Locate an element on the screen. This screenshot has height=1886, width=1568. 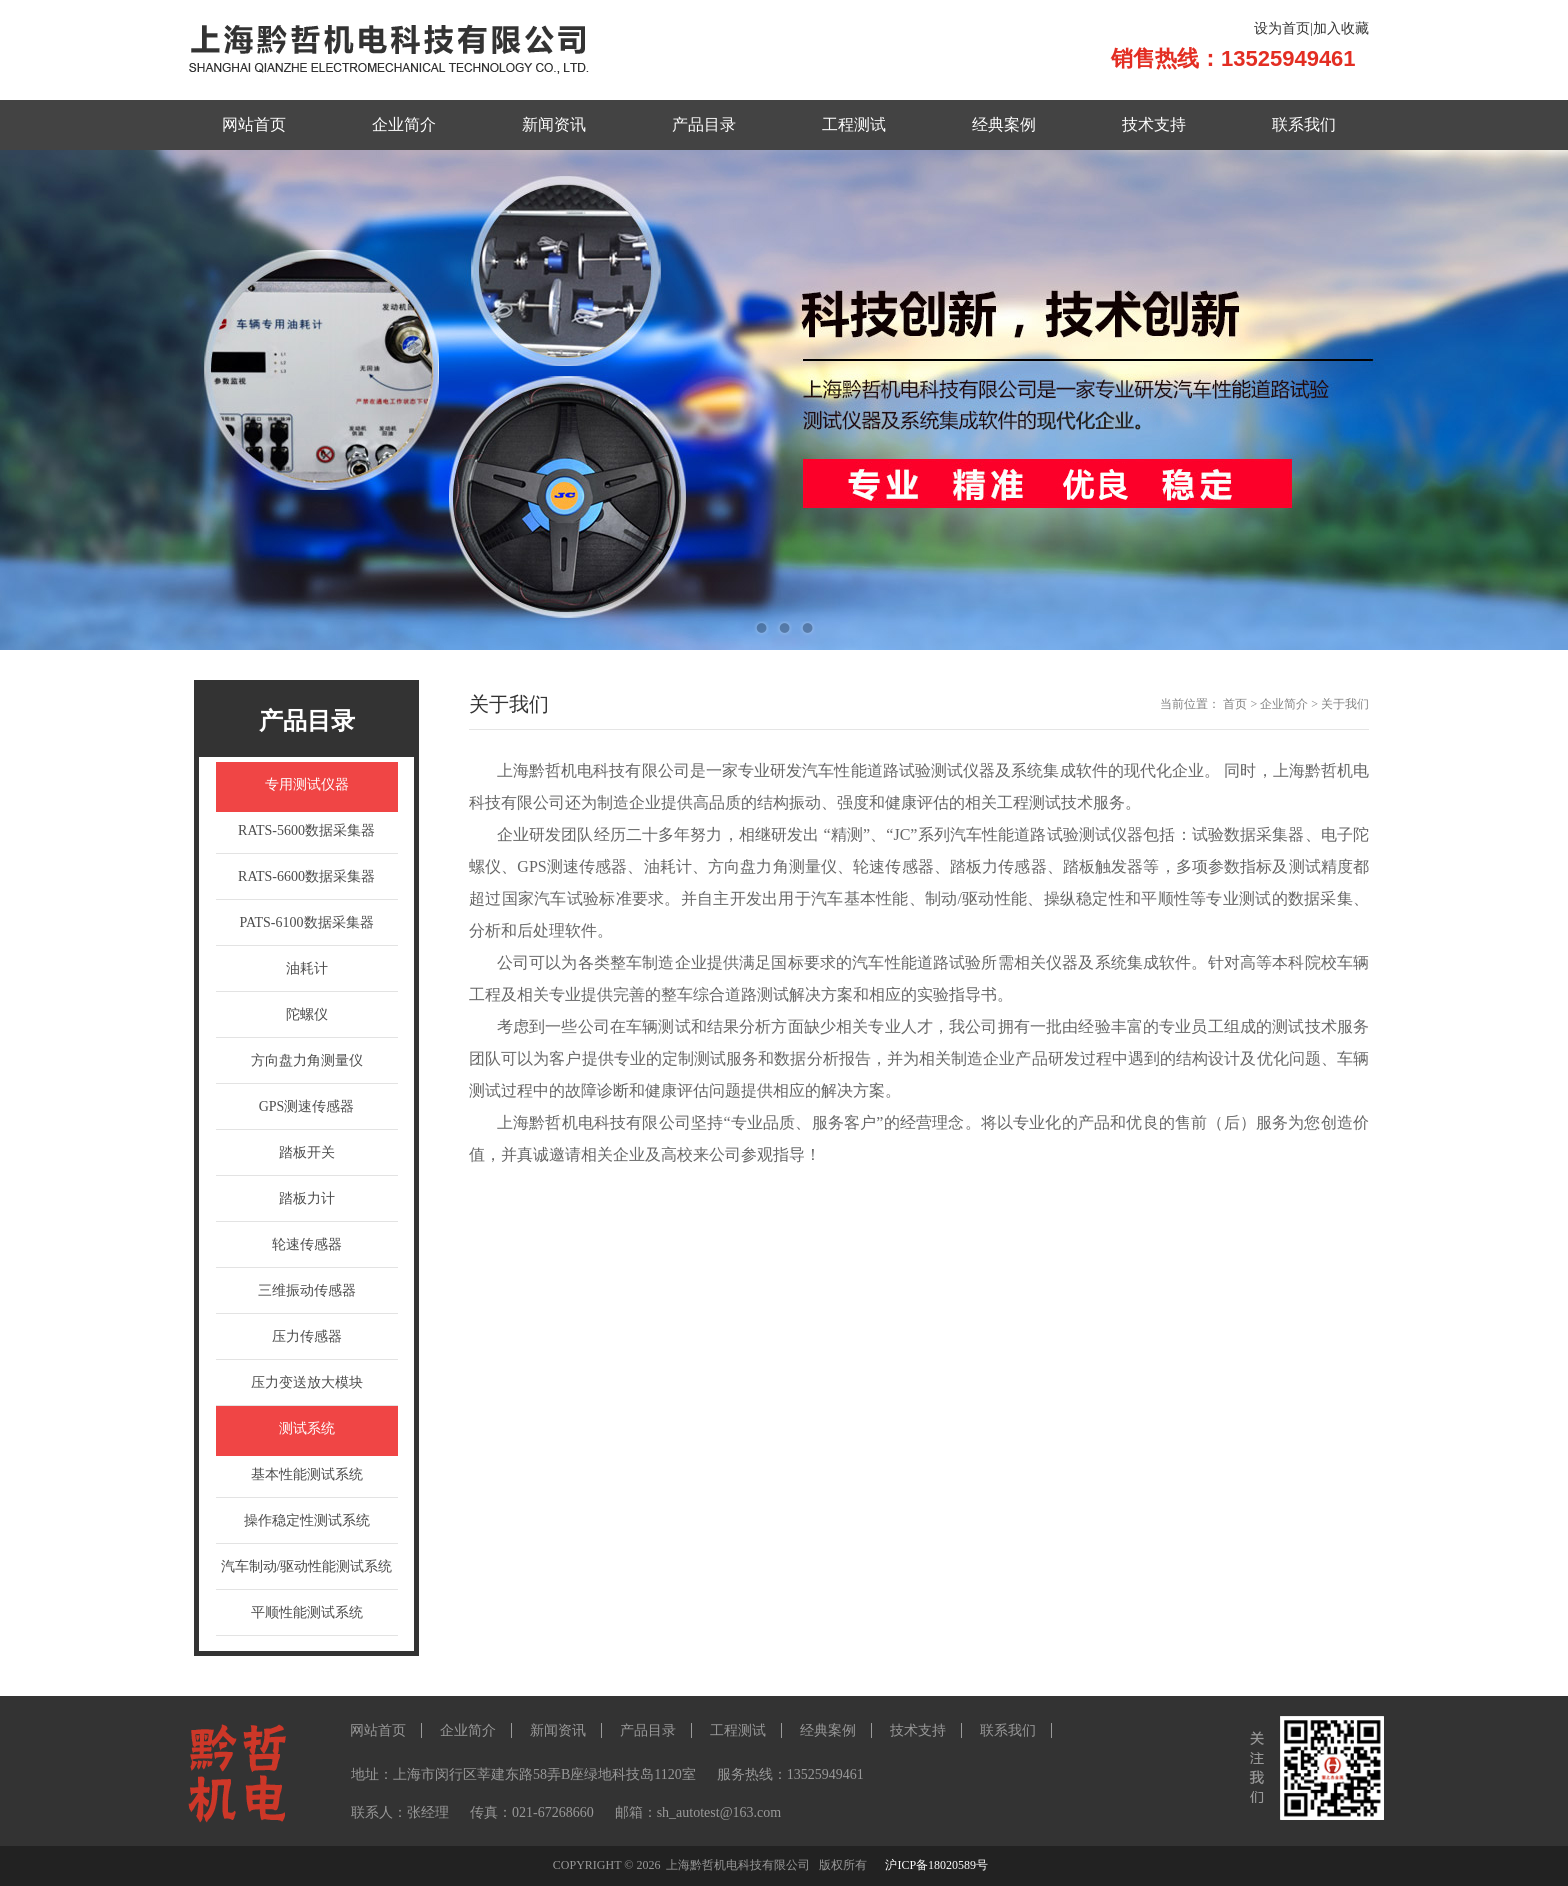
基本性能测试系统 is located at coordinates (307, 1474).